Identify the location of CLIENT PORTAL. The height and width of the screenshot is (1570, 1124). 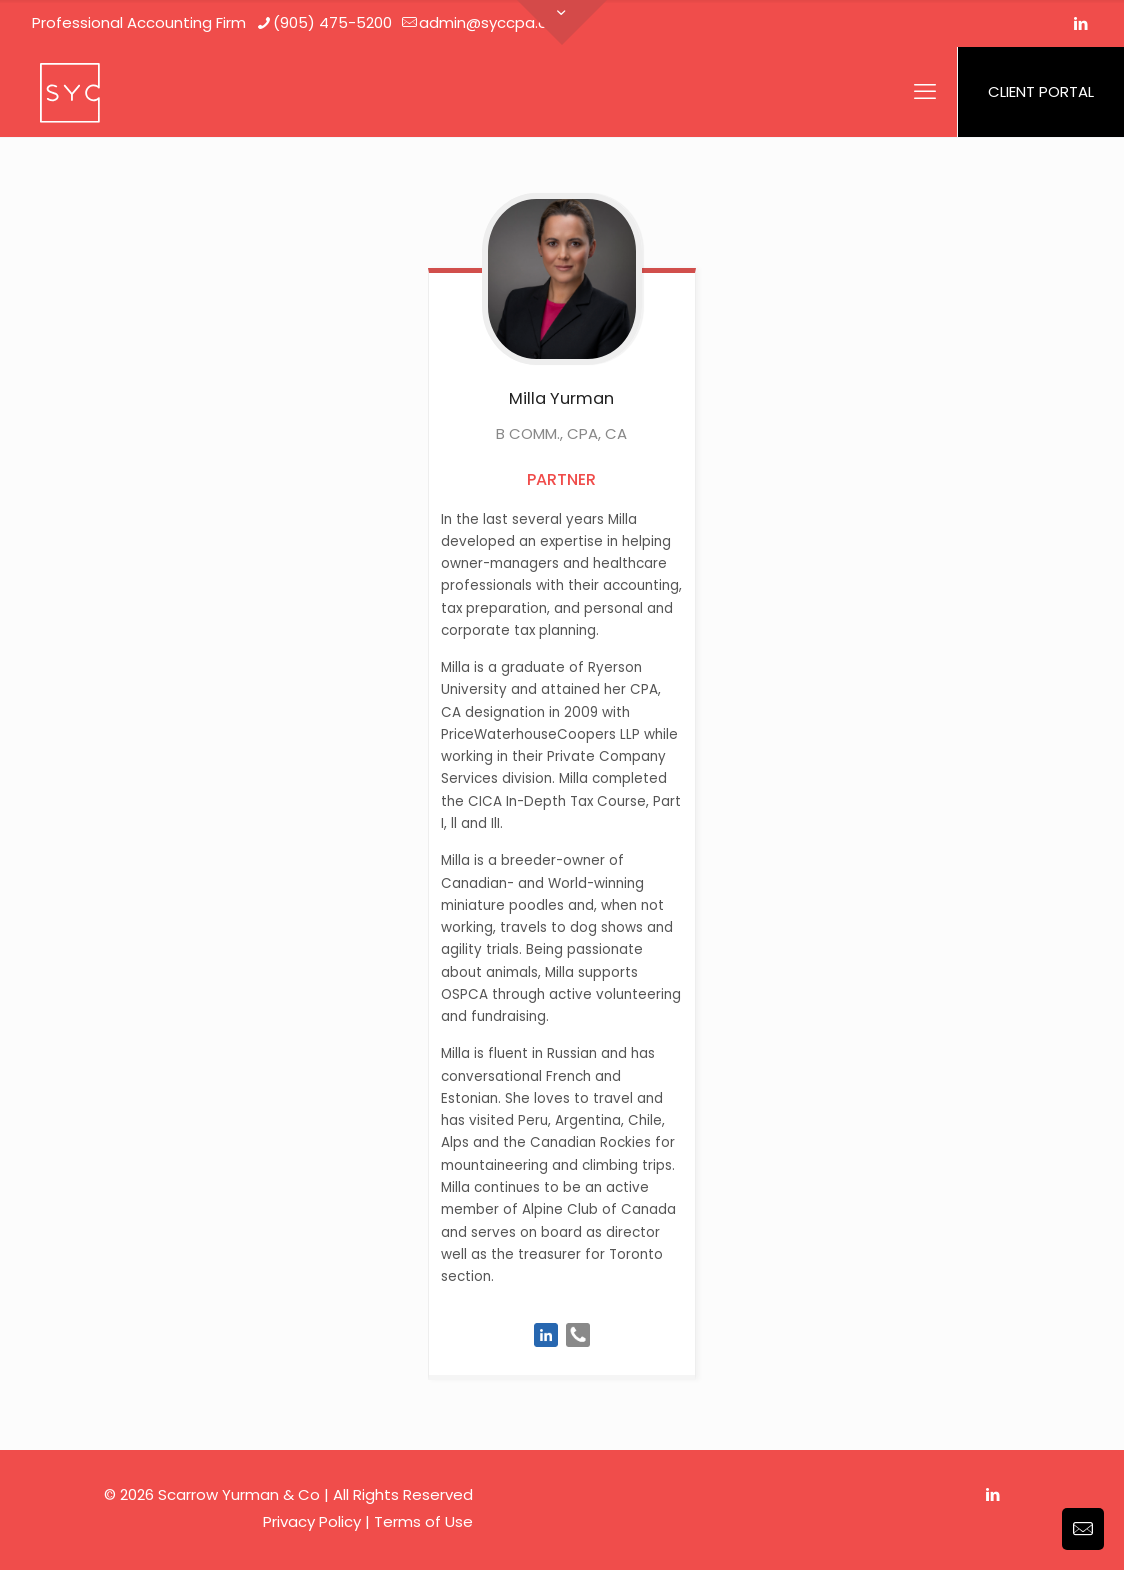
(1041, 91).